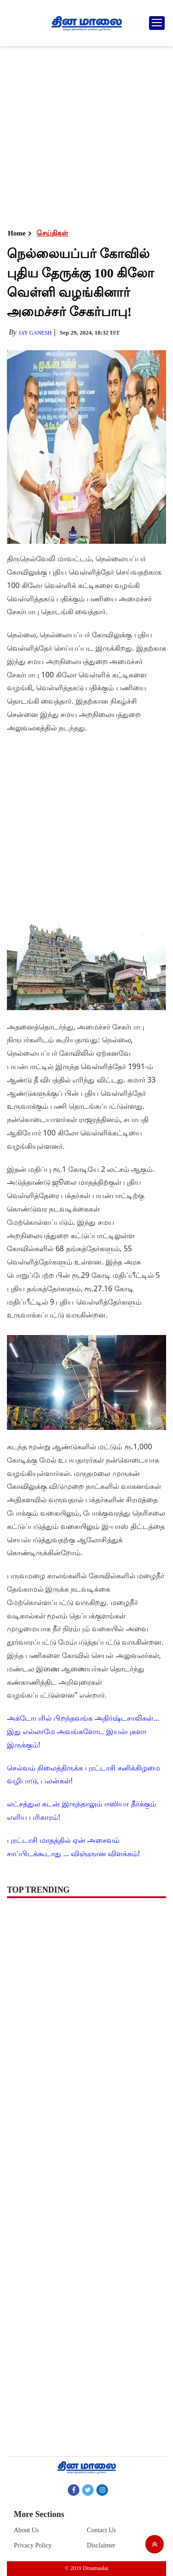 The width and height of the screenshot is (173, 2576). I want to click on [Advertisement], so click(86, 137).